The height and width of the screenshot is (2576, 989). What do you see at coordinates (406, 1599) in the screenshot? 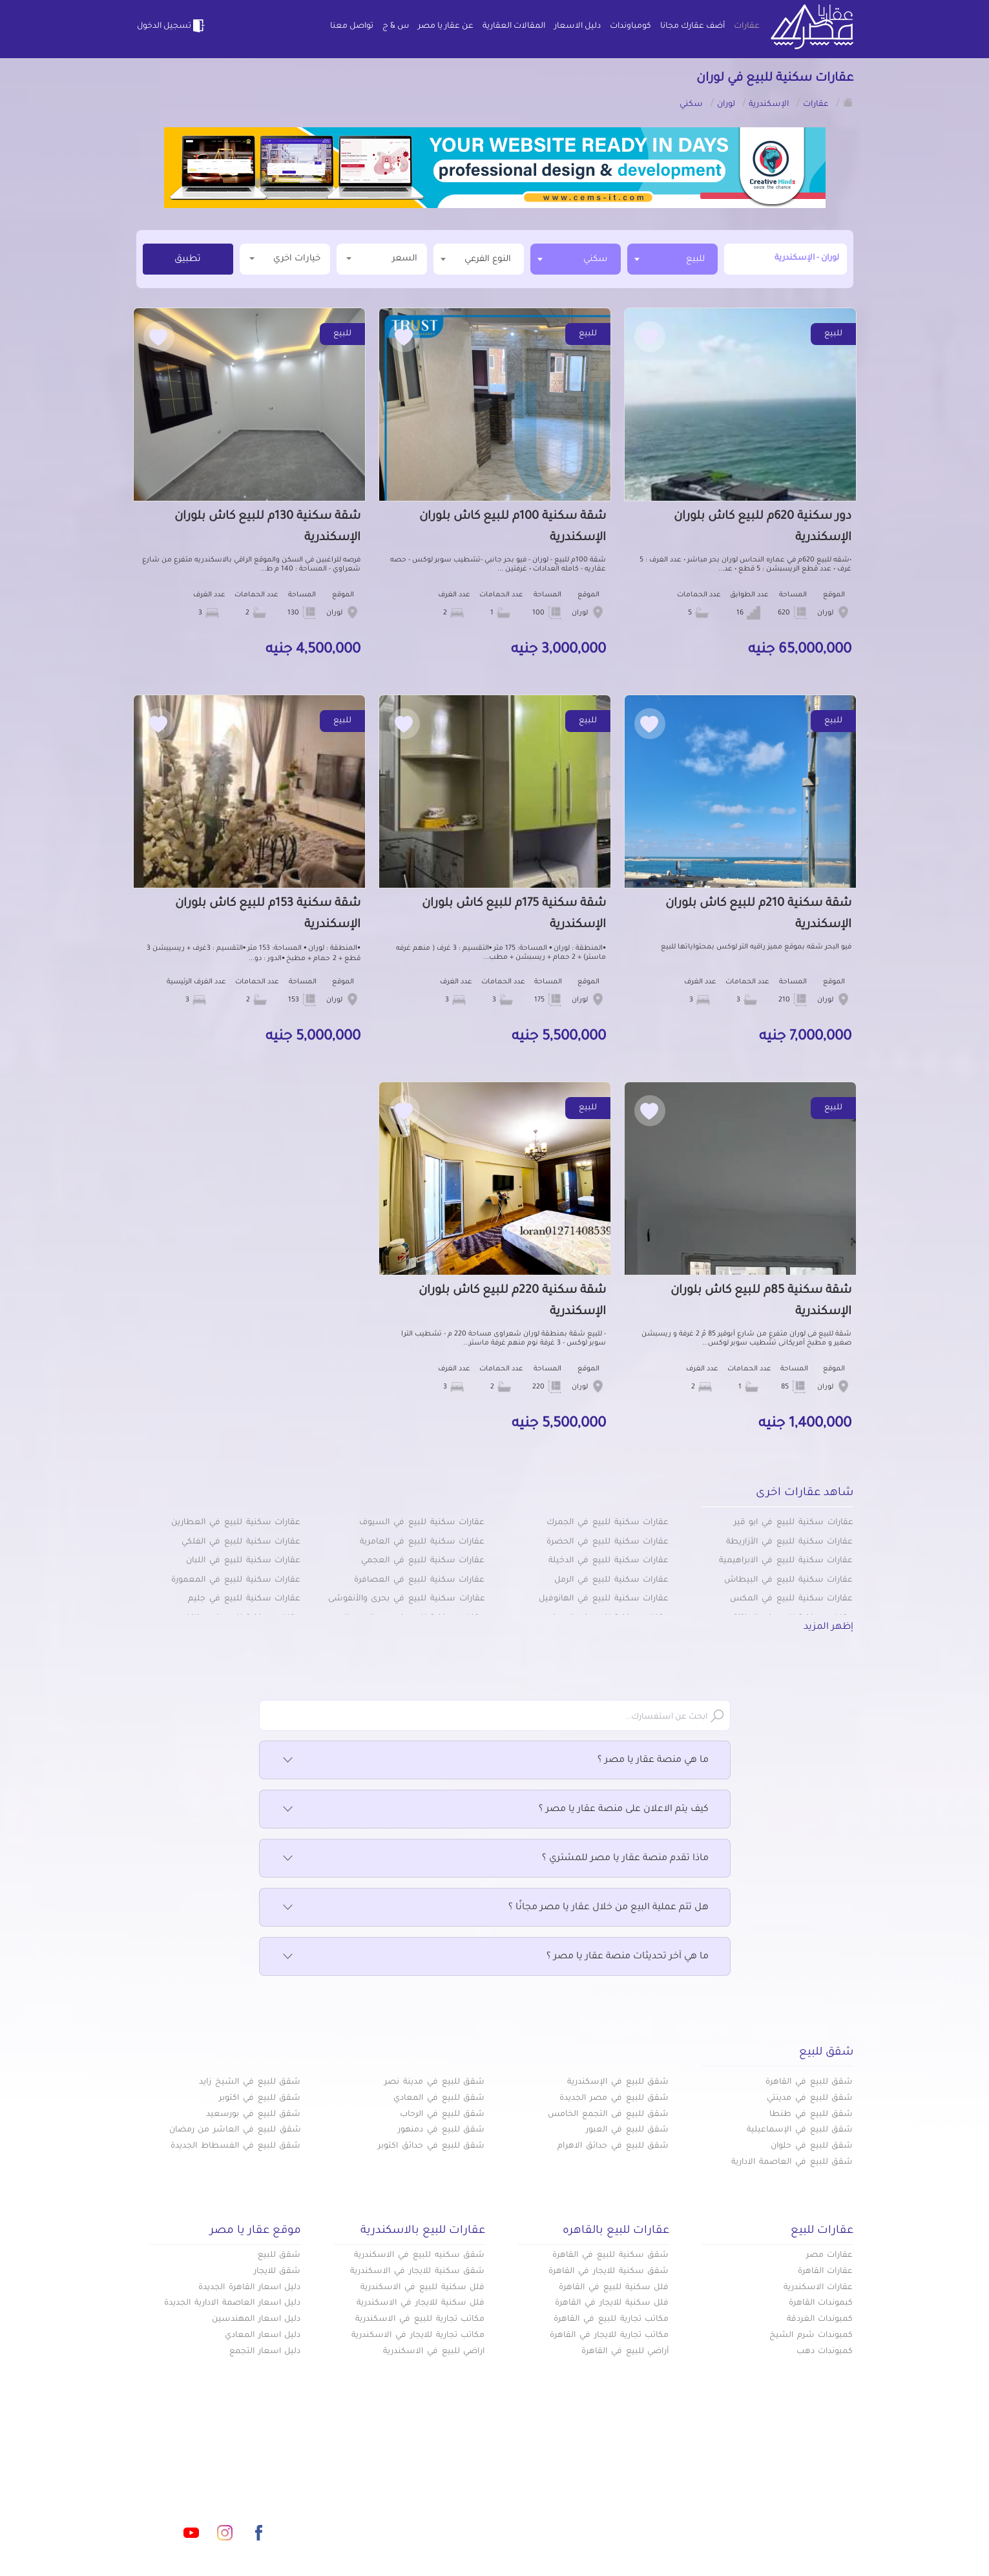
I see `عقارات سكنية للبيع في بحرى والأنفوشى` at bounding box center [406, 1599].